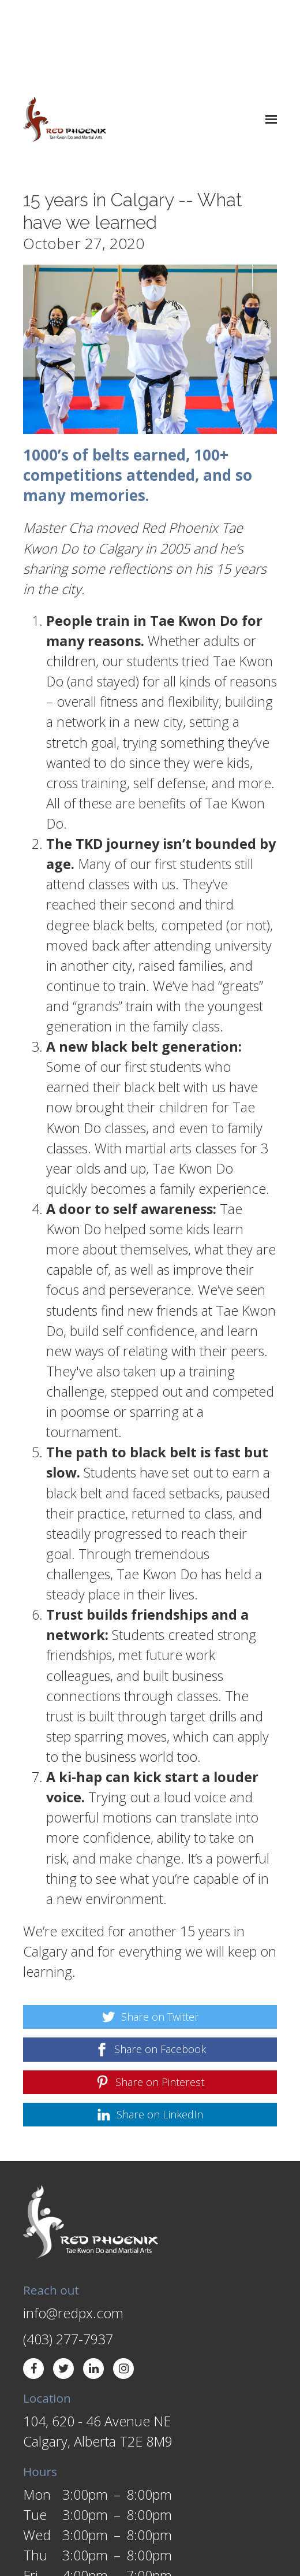  Describe the element at coordinates (150, 1964) in the screenshot. I see `[Share on Facebook]` at that location.